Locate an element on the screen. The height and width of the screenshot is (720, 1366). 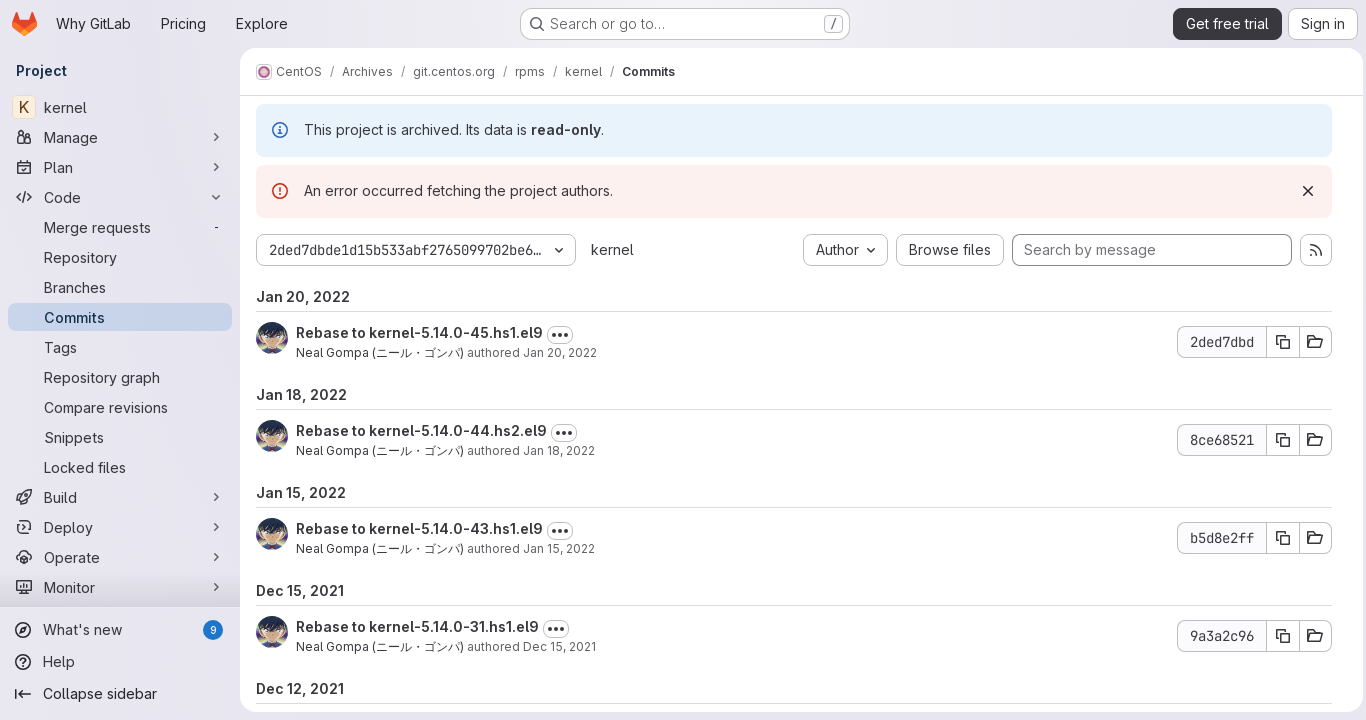
[Code] is located at coordinates (120, 197).